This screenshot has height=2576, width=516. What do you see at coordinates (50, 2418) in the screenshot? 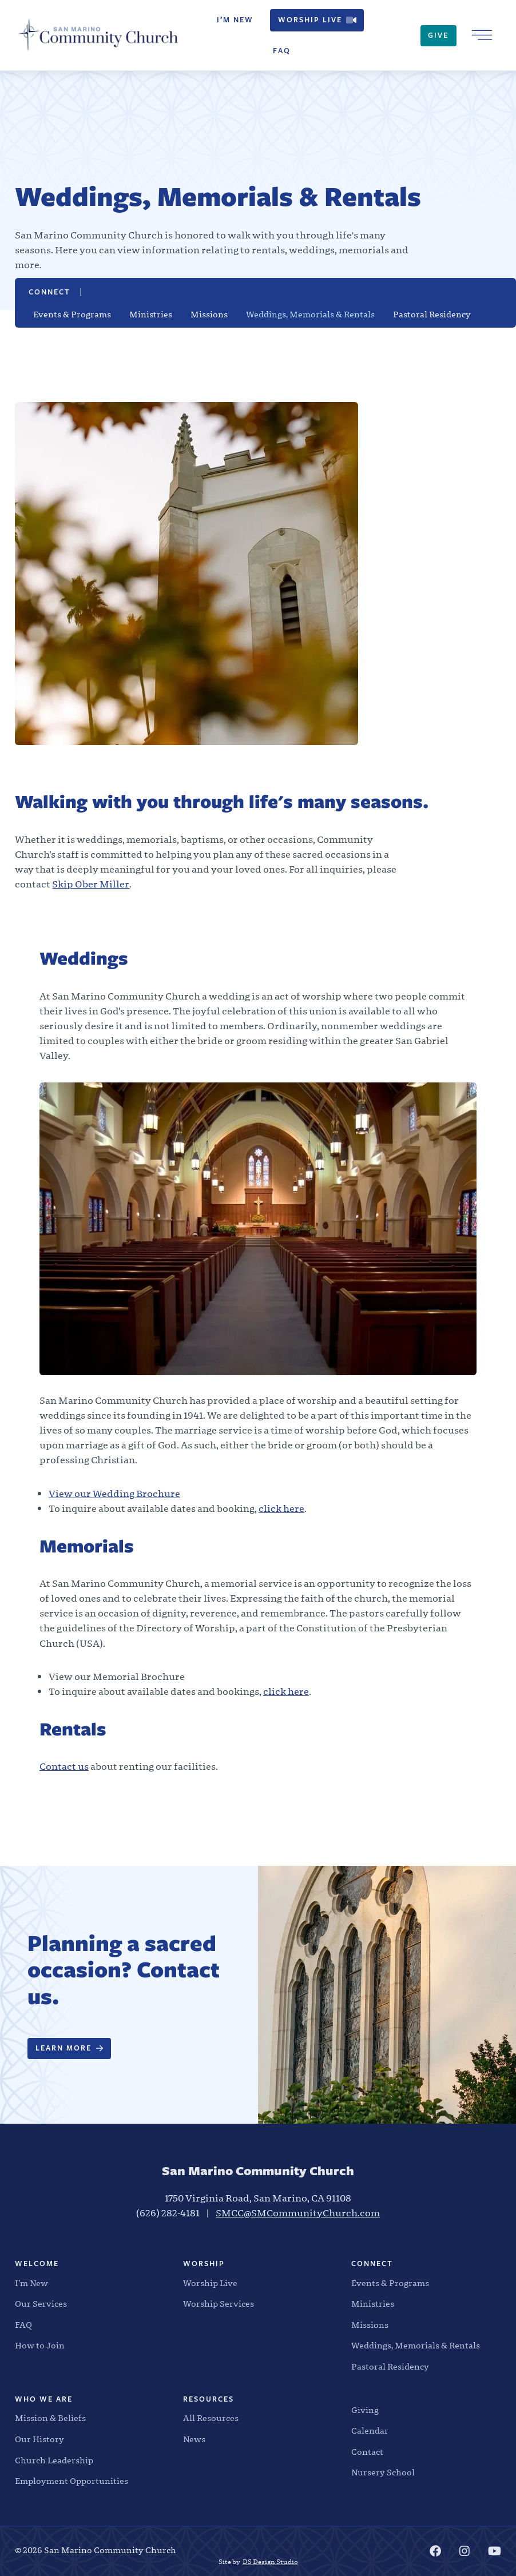
I see `Mission & Beliefs` at bounding box center [50, 2418].